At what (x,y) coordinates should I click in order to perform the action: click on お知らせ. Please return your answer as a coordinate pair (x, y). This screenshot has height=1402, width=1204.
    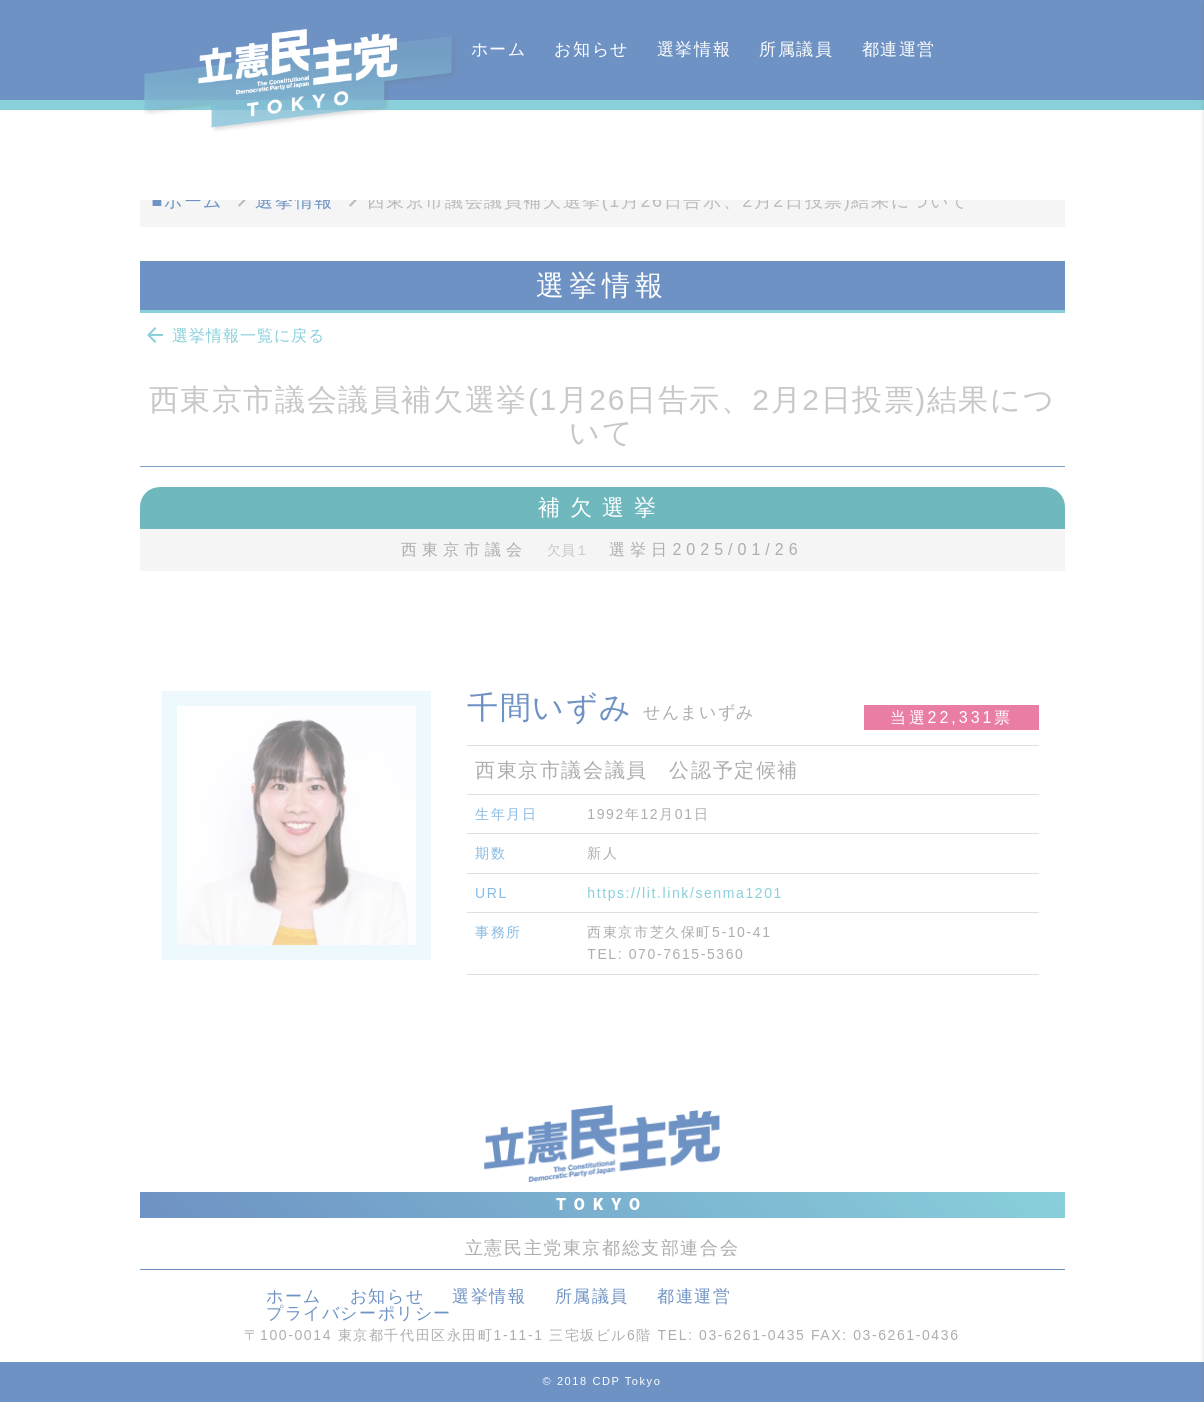
    Looking at the image, I should click on (591, 49).